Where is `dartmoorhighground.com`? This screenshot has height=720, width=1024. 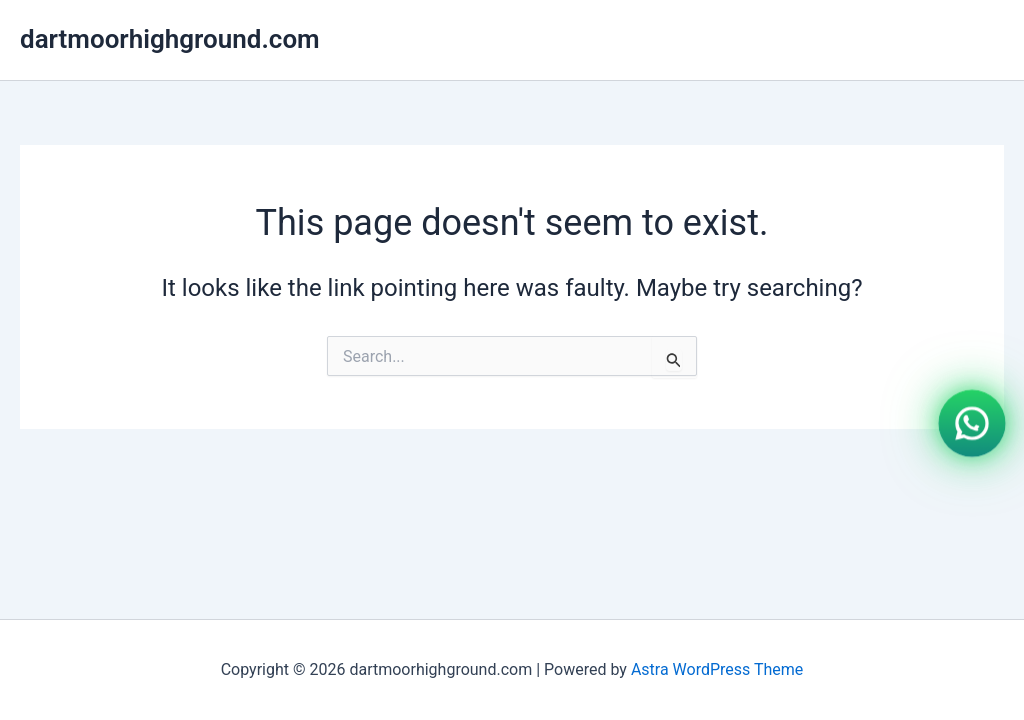 dartmoorhighground.com is located at coordinates (170, 39).